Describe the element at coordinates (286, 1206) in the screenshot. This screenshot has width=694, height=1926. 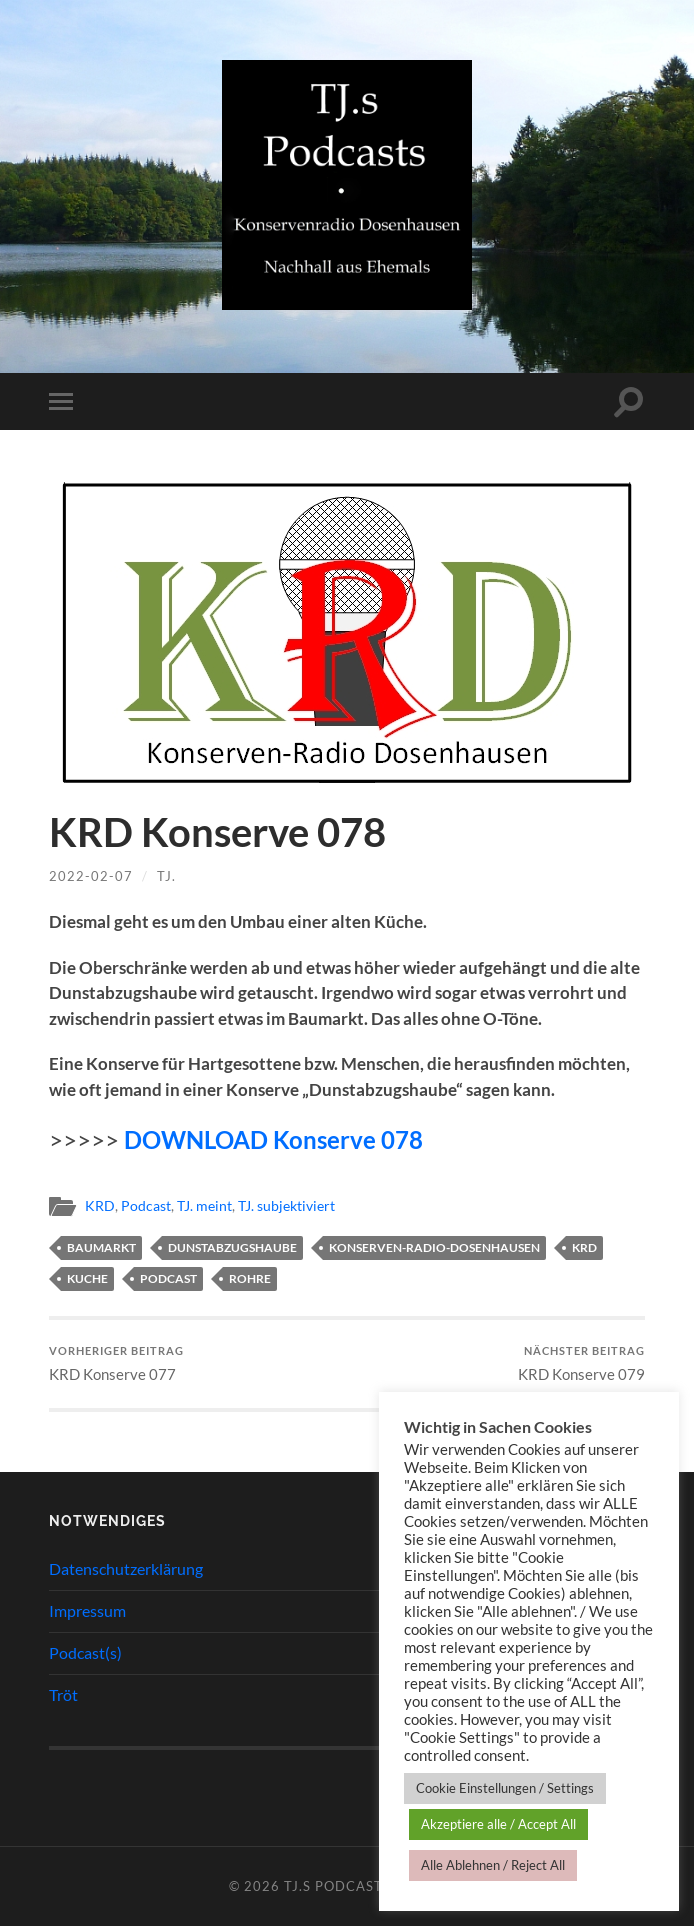
I see `TJ. subjektiviert` at that location.